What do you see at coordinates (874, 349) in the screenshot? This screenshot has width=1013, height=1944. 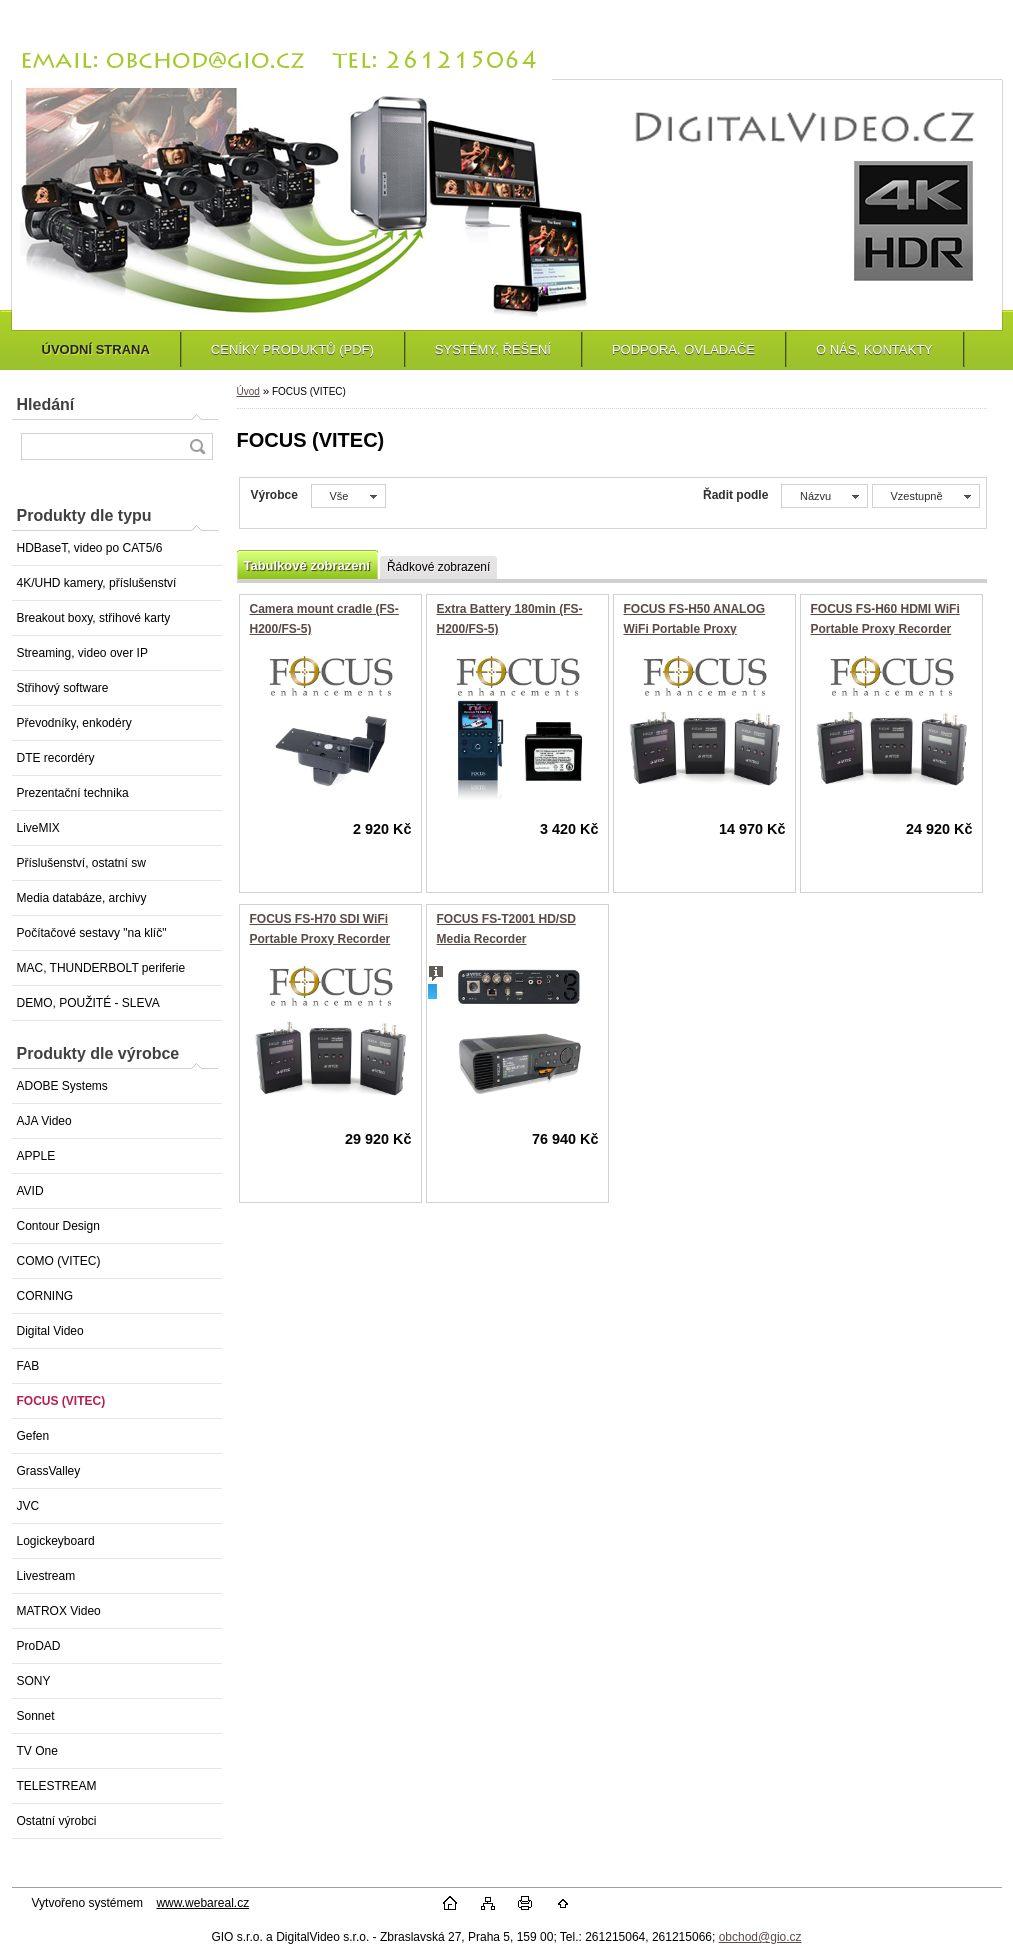 I see `O NÁS, KONTAKTY` at bounding box center [874, 349].